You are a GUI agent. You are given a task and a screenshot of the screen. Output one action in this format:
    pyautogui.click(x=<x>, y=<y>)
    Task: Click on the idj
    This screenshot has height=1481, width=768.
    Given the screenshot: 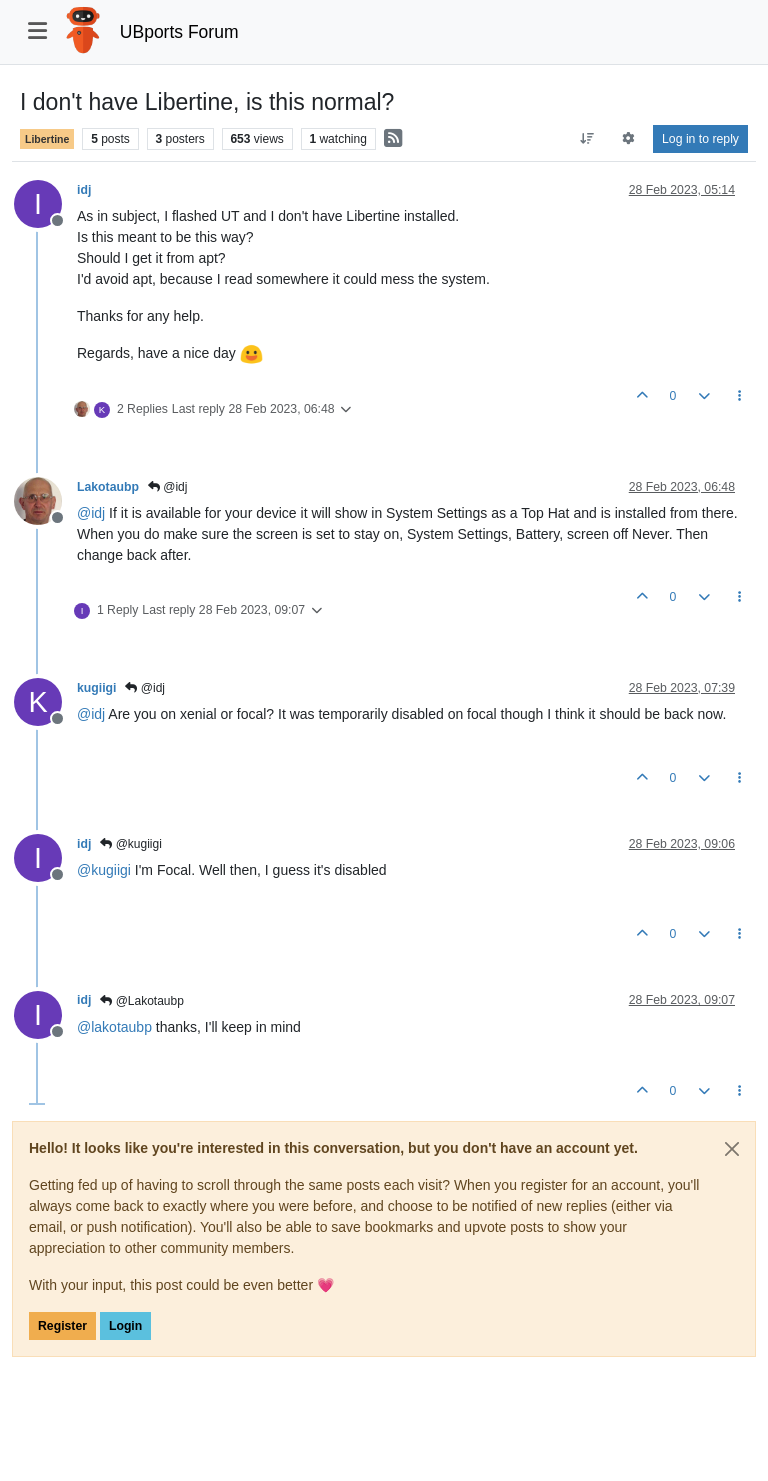 What is the action you would take?
    pyautogui.click(x=84, y=190)
    